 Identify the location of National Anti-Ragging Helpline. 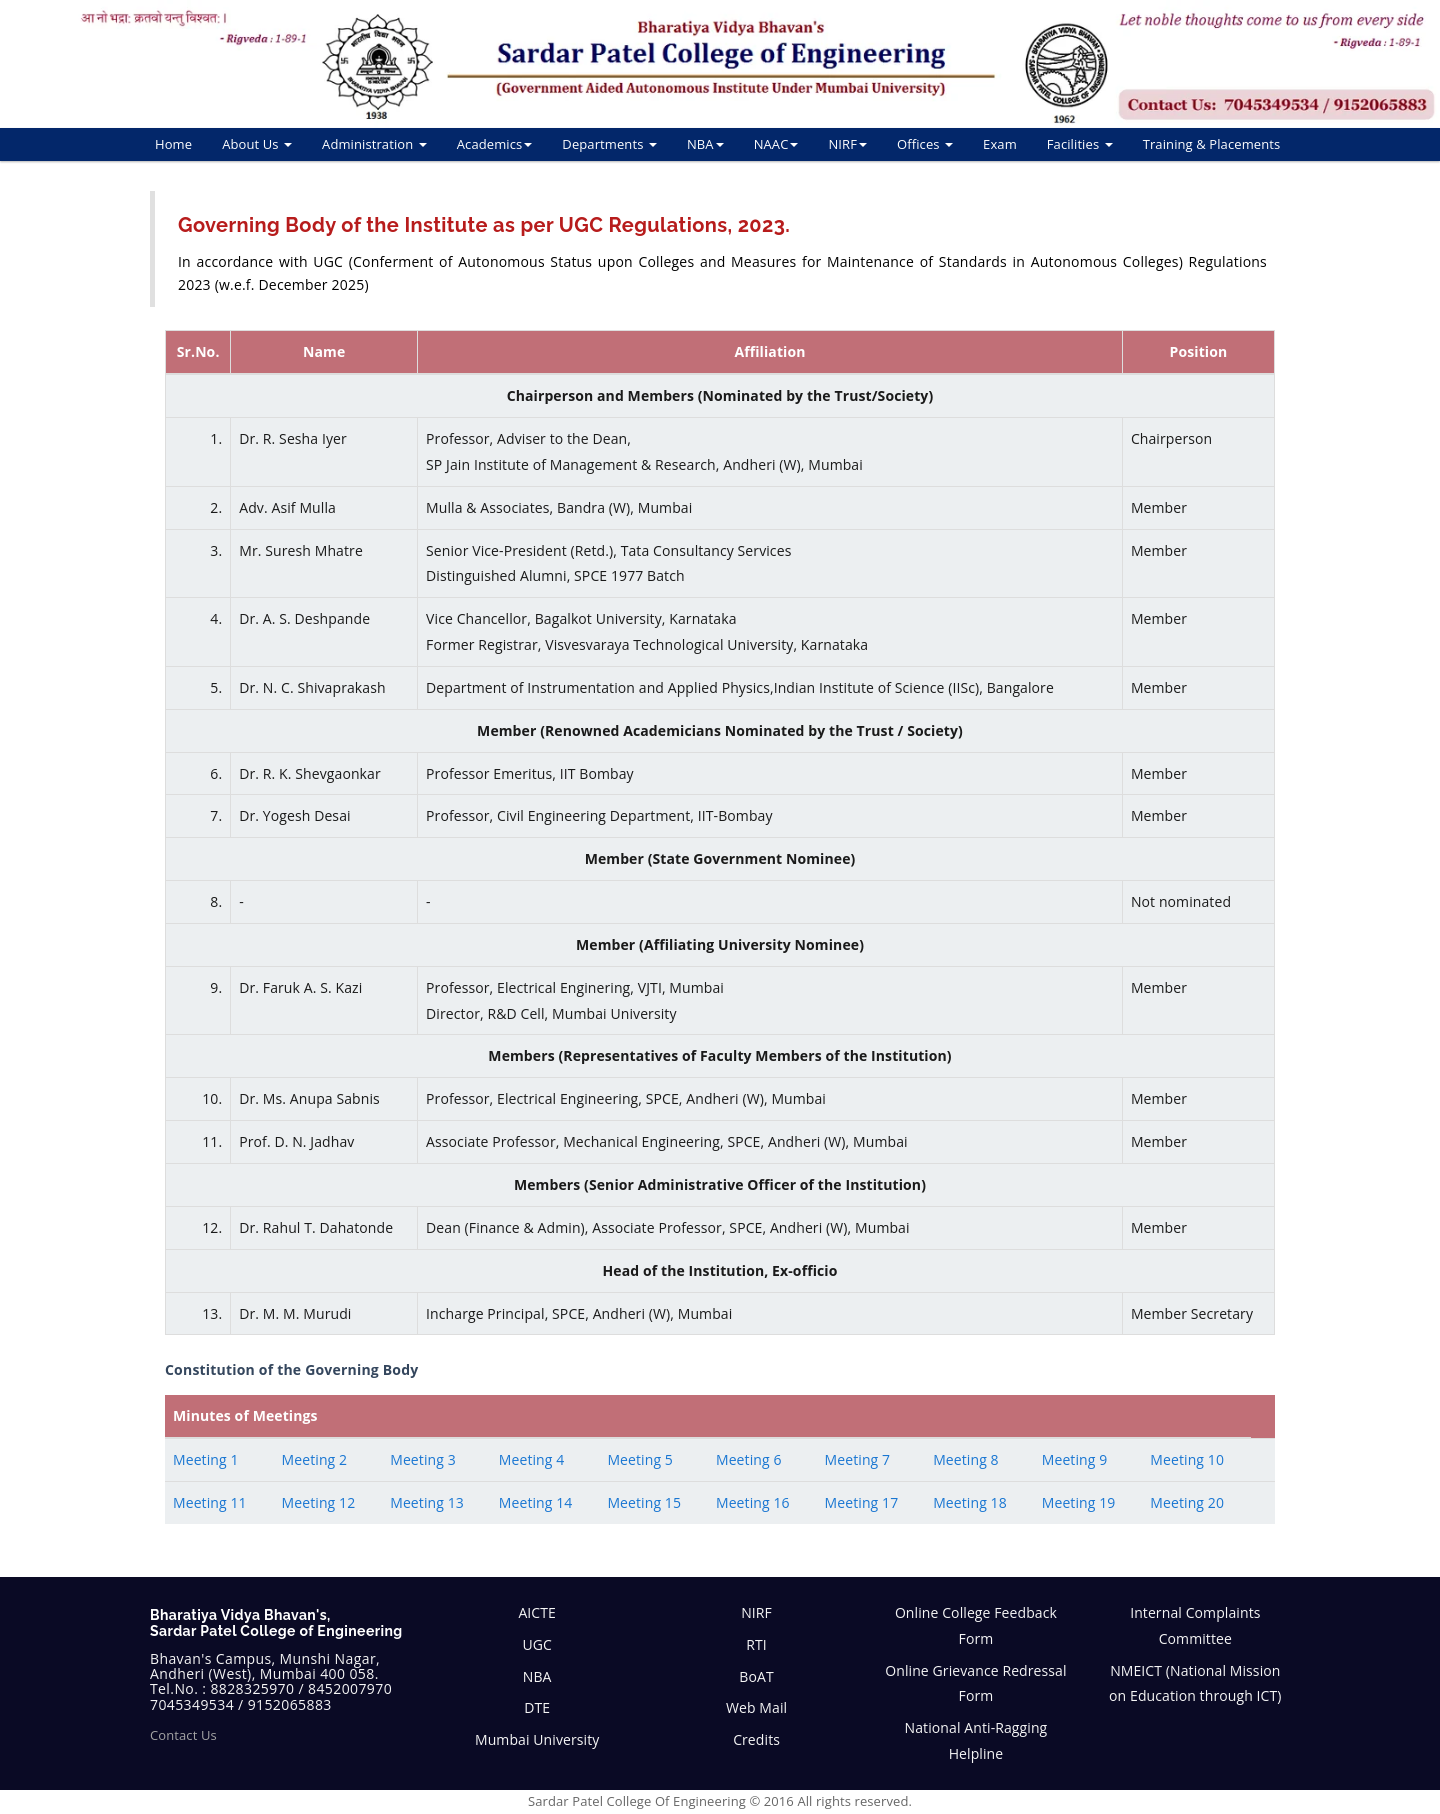
(976, 1740).